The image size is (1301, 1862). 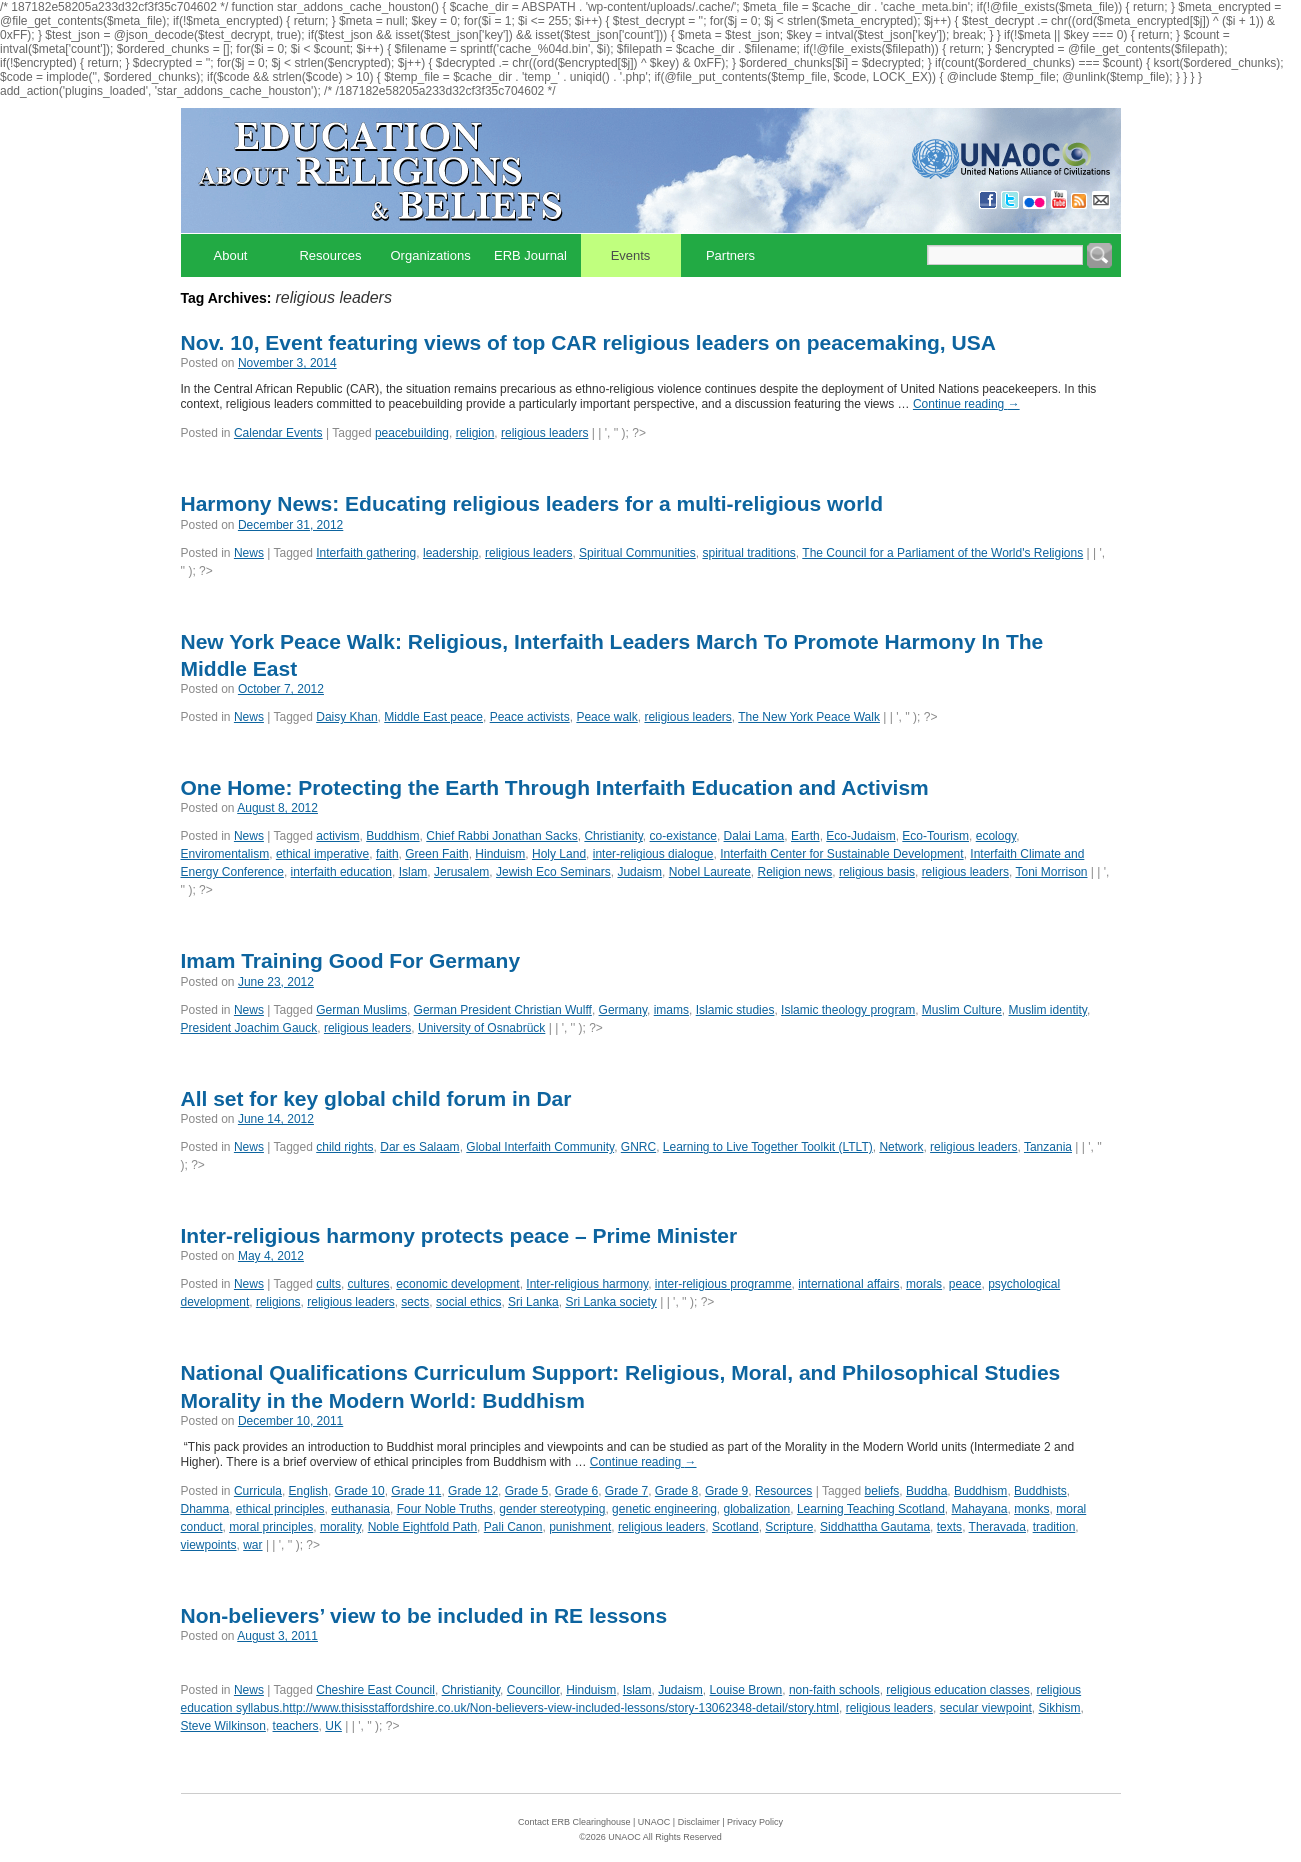 What do you see at coordinates (341, 872) in the screenshot?
I see `interfaith education` at bounding box center [341, 872].